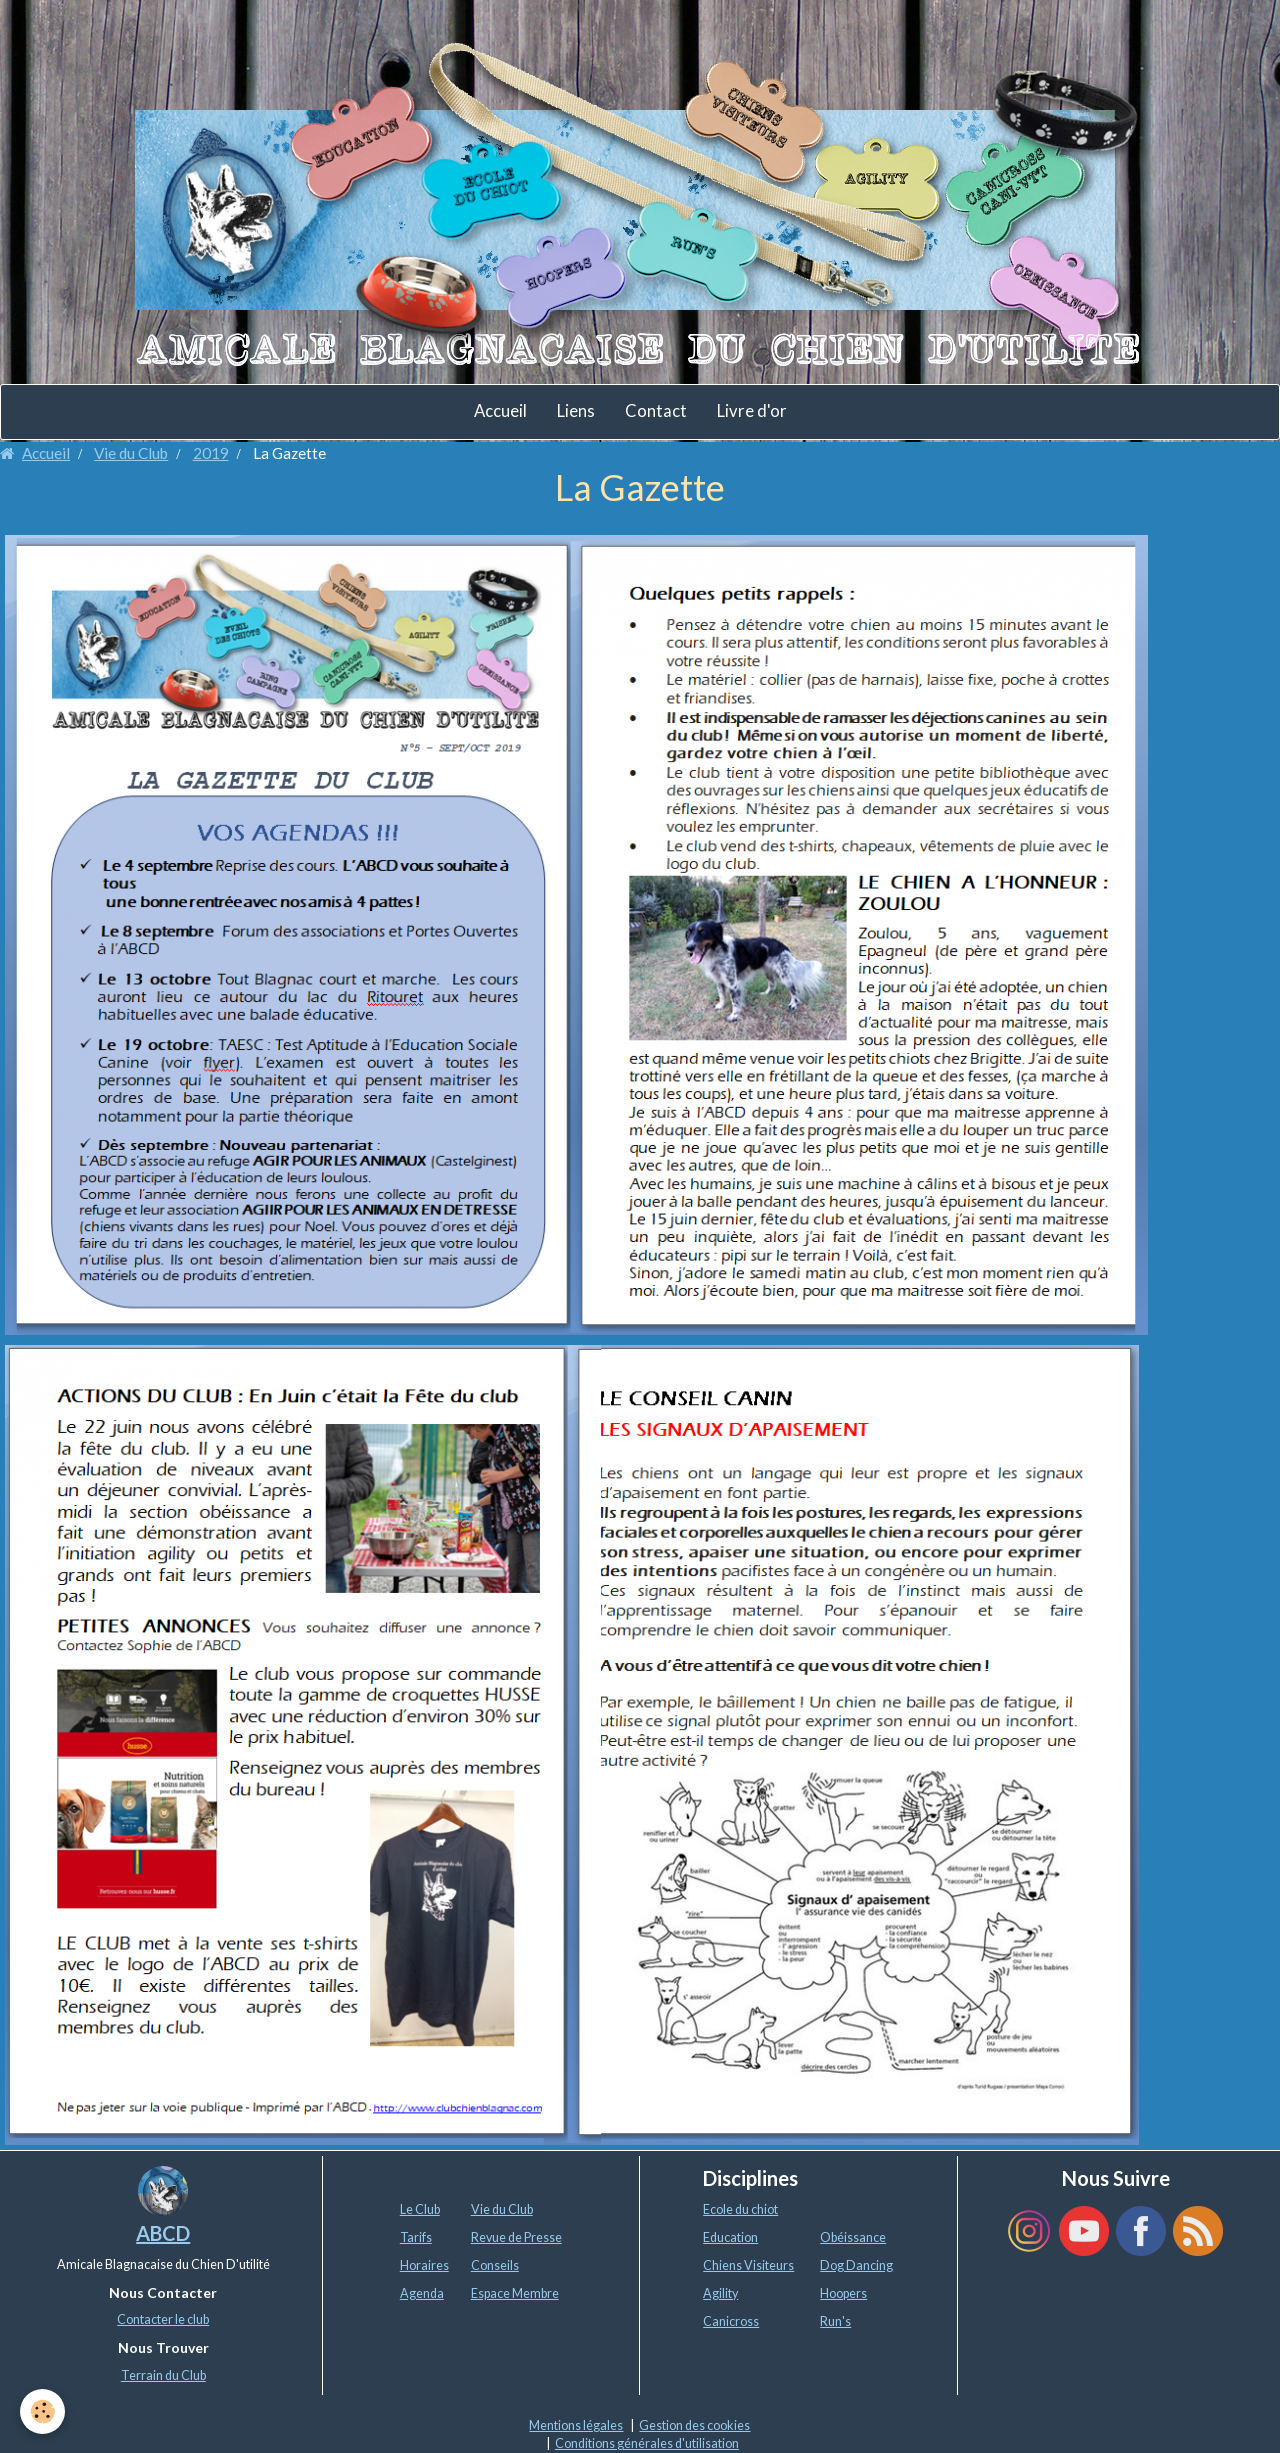 The image size is (1280, 2453). I want to click on Accueil, so click(500, 411).